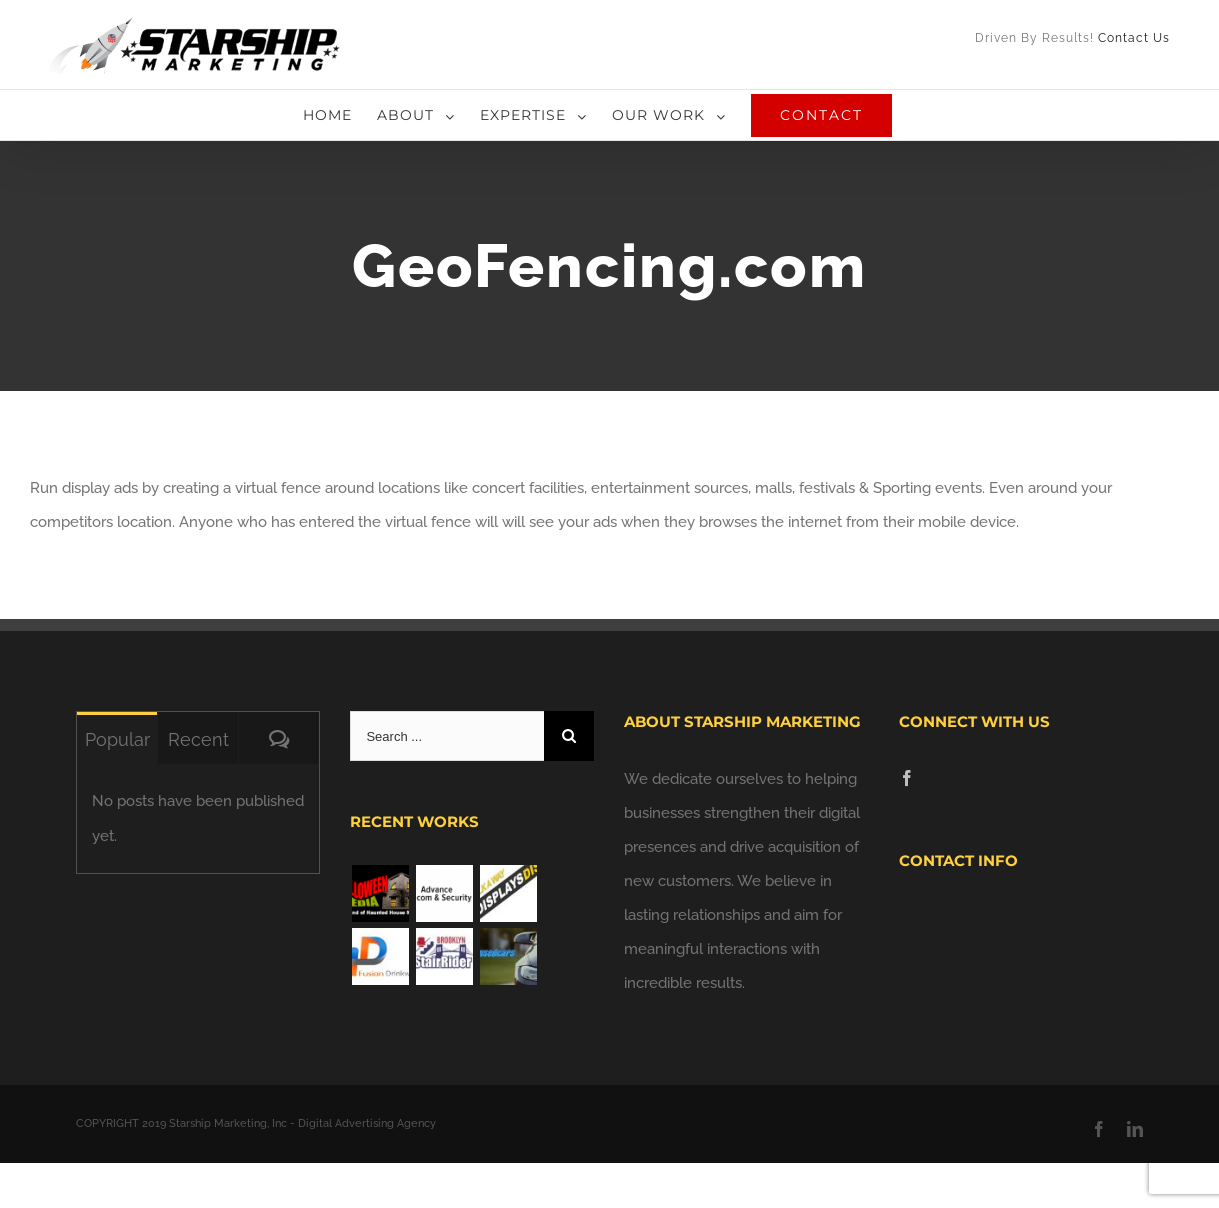 The width and height of the screenshot is (1219, 1208). What do you see at coordinates (907, 778) in the screenshot?
I see `[Facebook]` at bounding box center [907, 778].